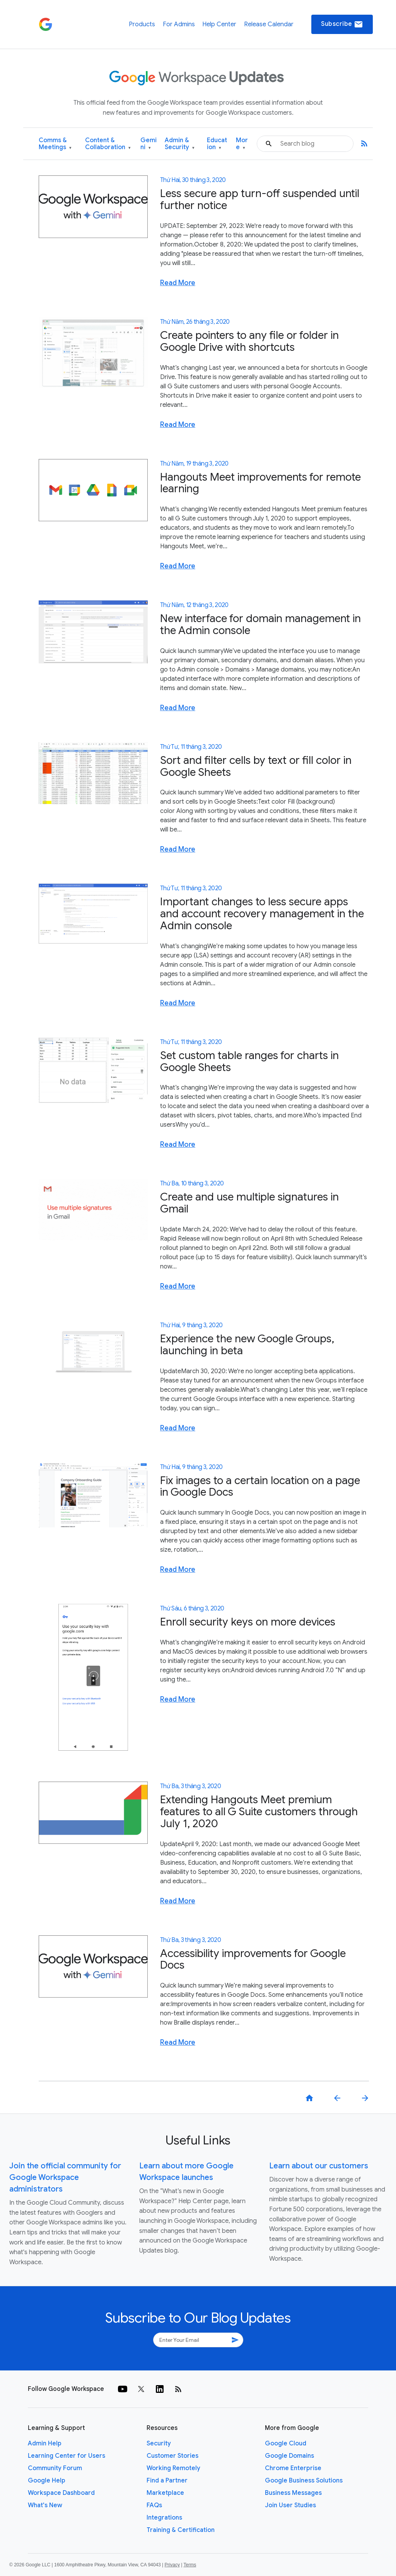  What do you see at coordinates (256, 766) in the screenshot?
I see `Sort and filter cells by text or fill color in Google Sheets` at bounding box center [256, 766].